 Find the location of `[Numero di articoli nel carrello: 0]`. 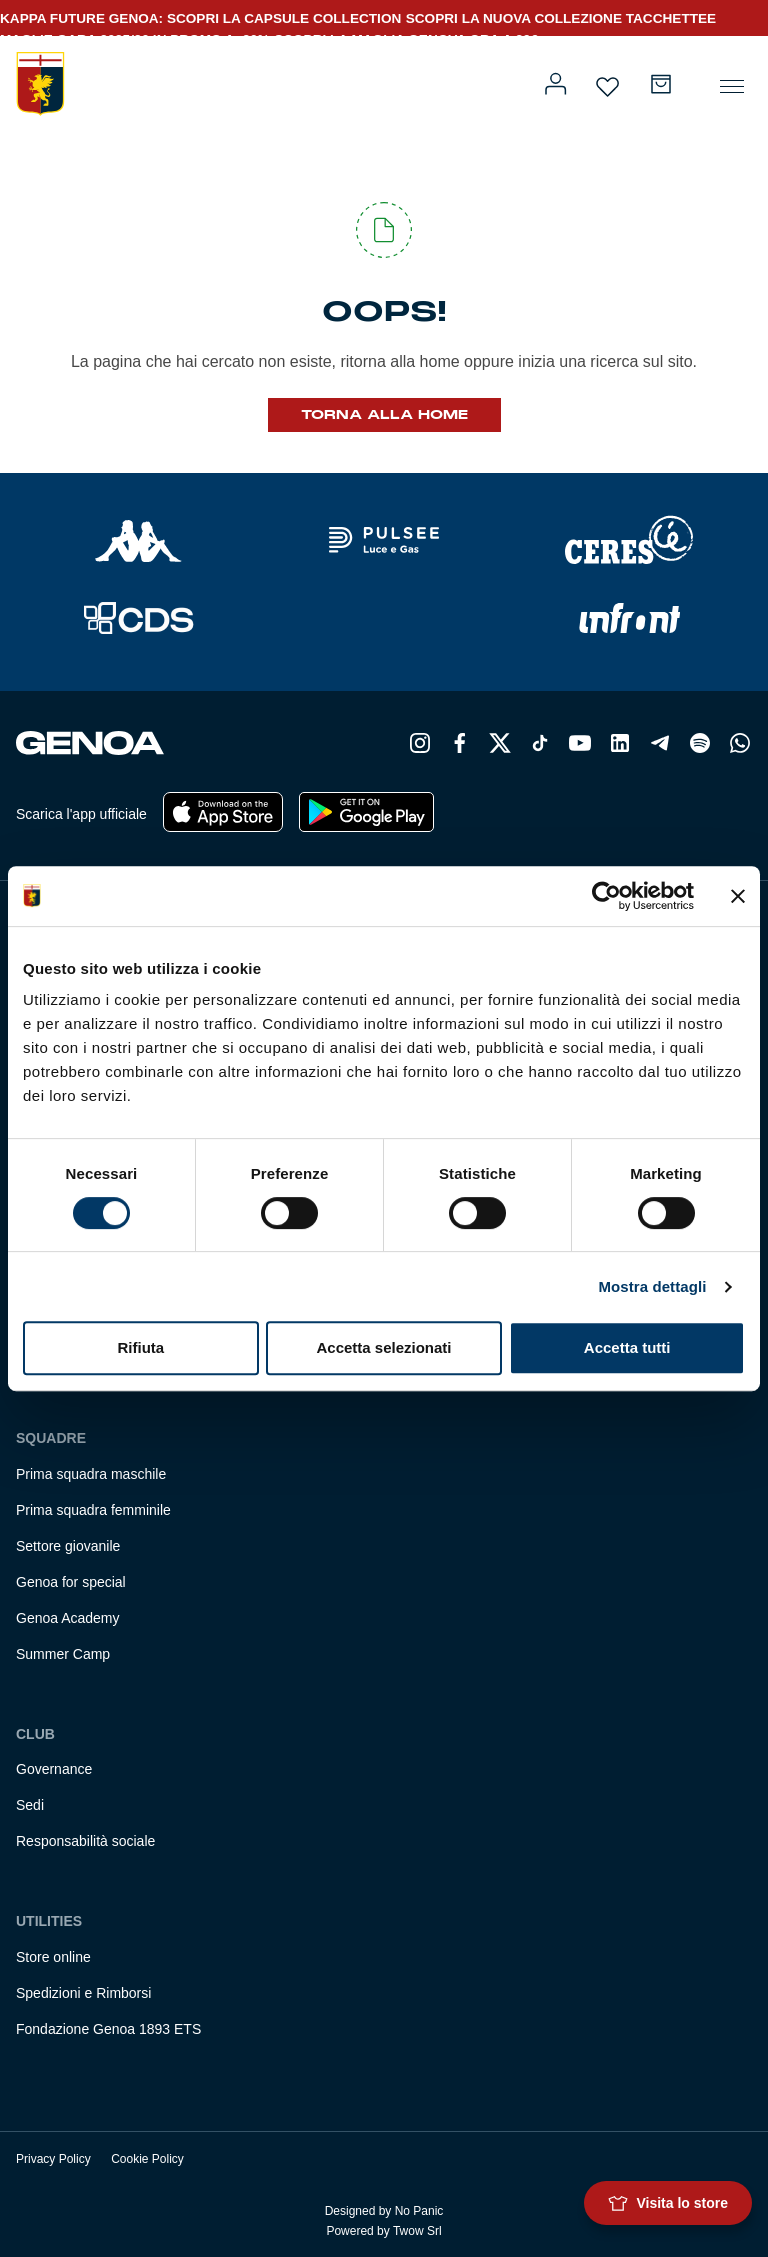

[Numero di articoli nel carrello: 0] is located at coordinates (661, 84).